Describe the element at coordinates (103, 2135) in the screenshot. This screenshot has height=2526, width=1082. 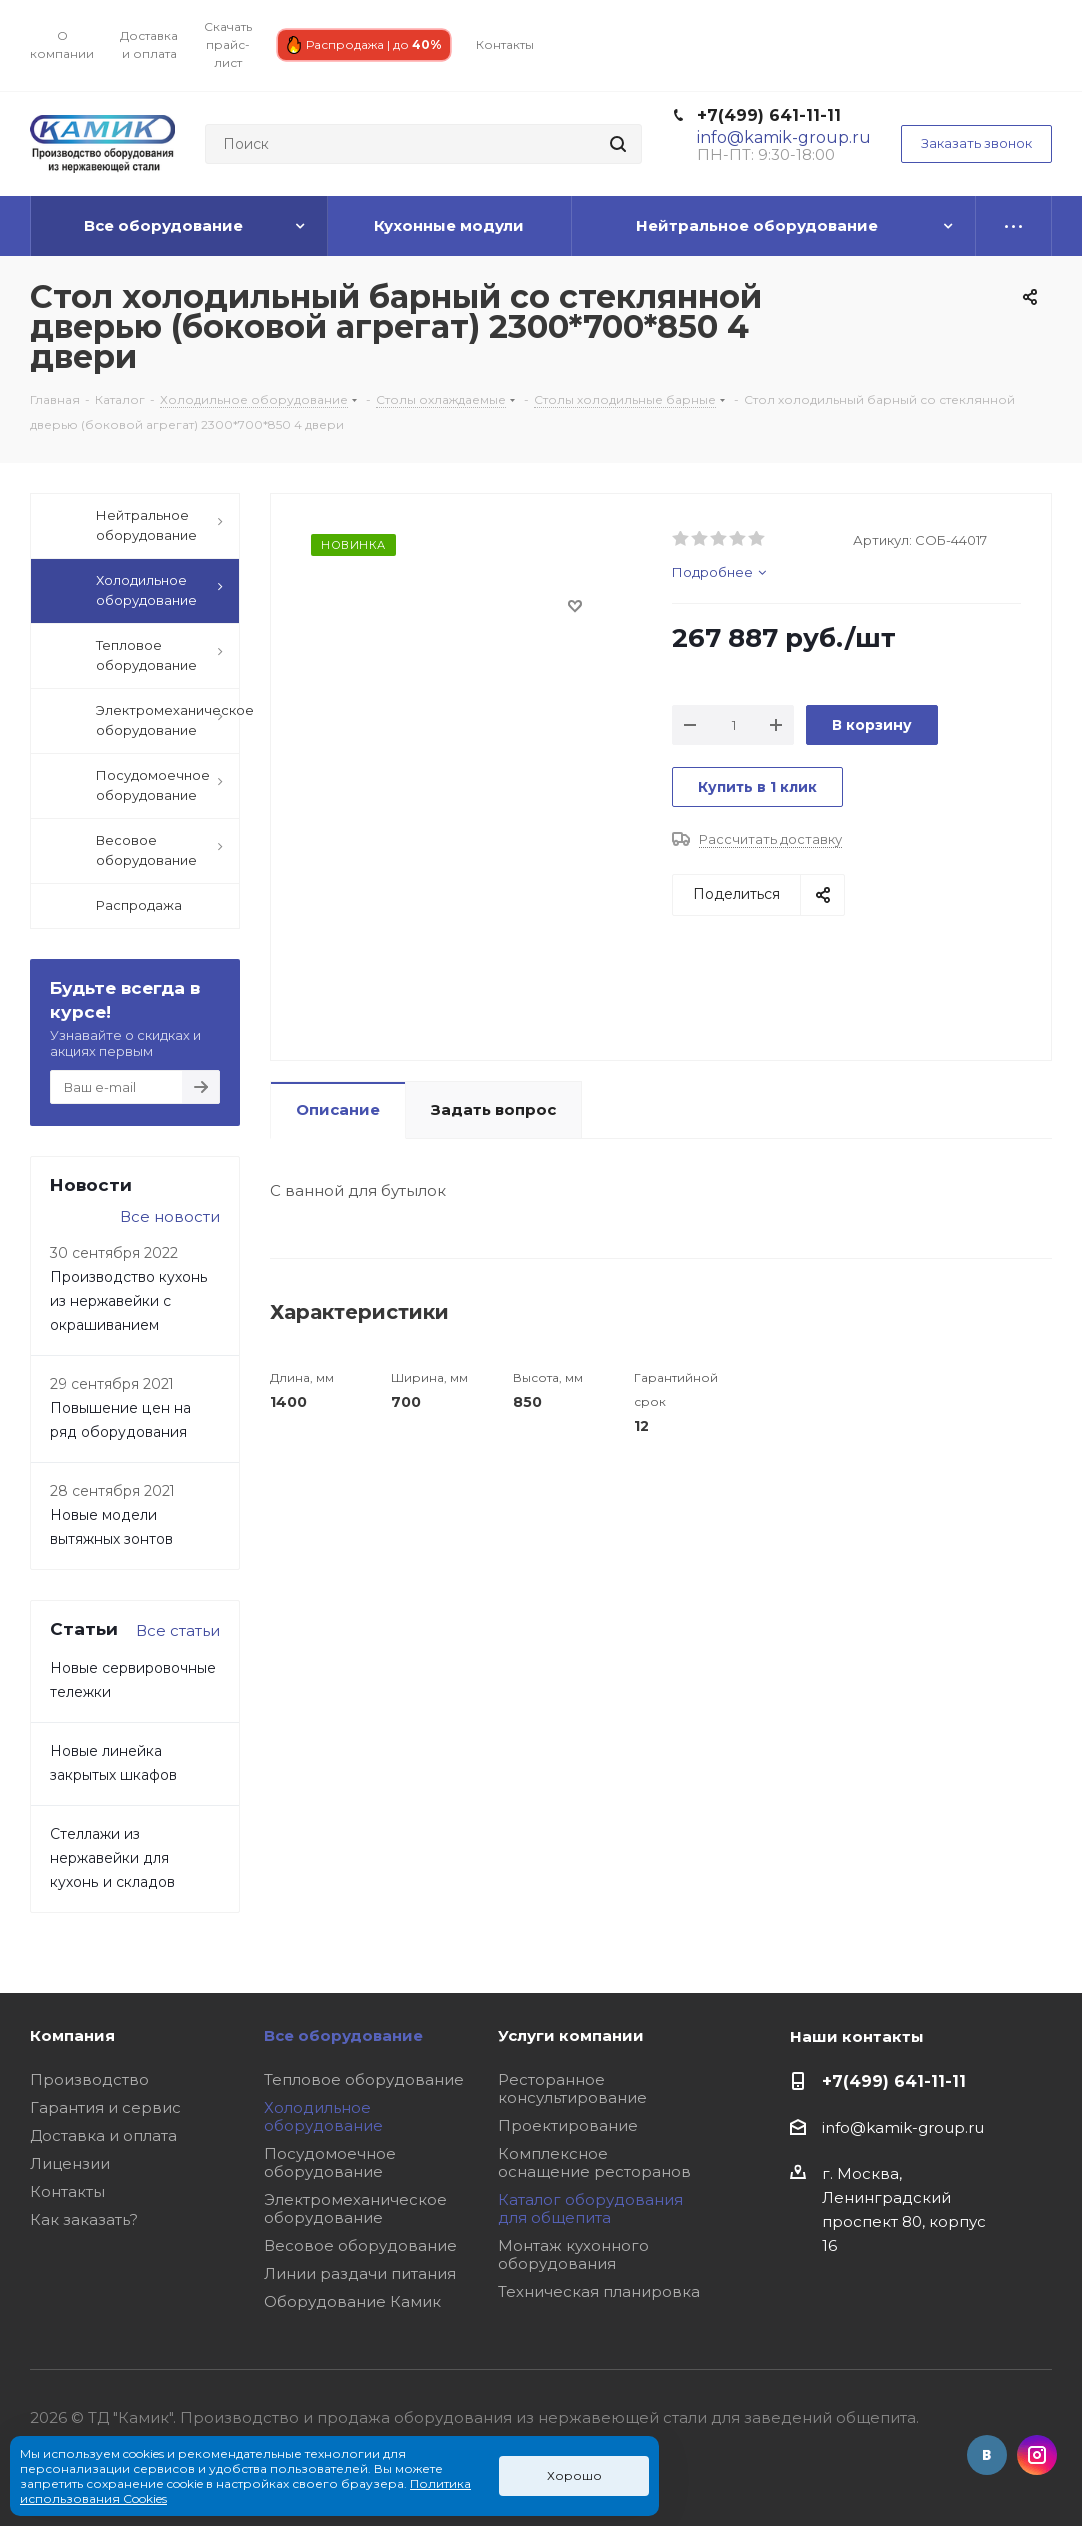
I see `Доставка и оплата` at that location.